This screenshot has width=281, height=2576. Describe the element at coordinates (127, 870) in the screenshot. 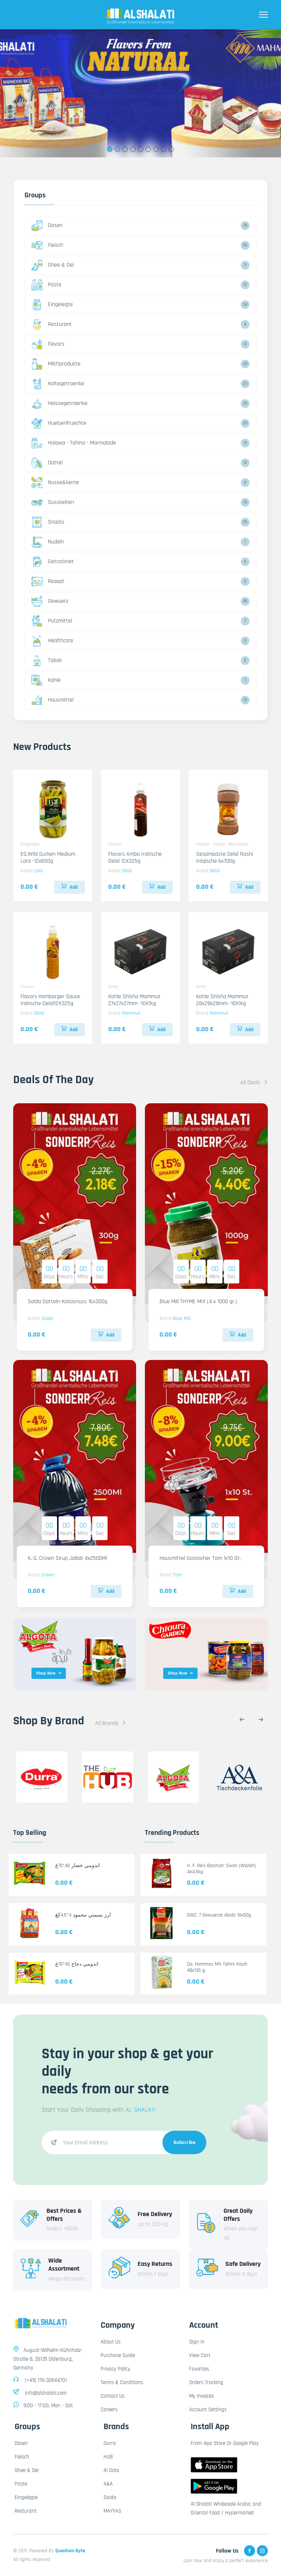

I see `Delal` at that location.